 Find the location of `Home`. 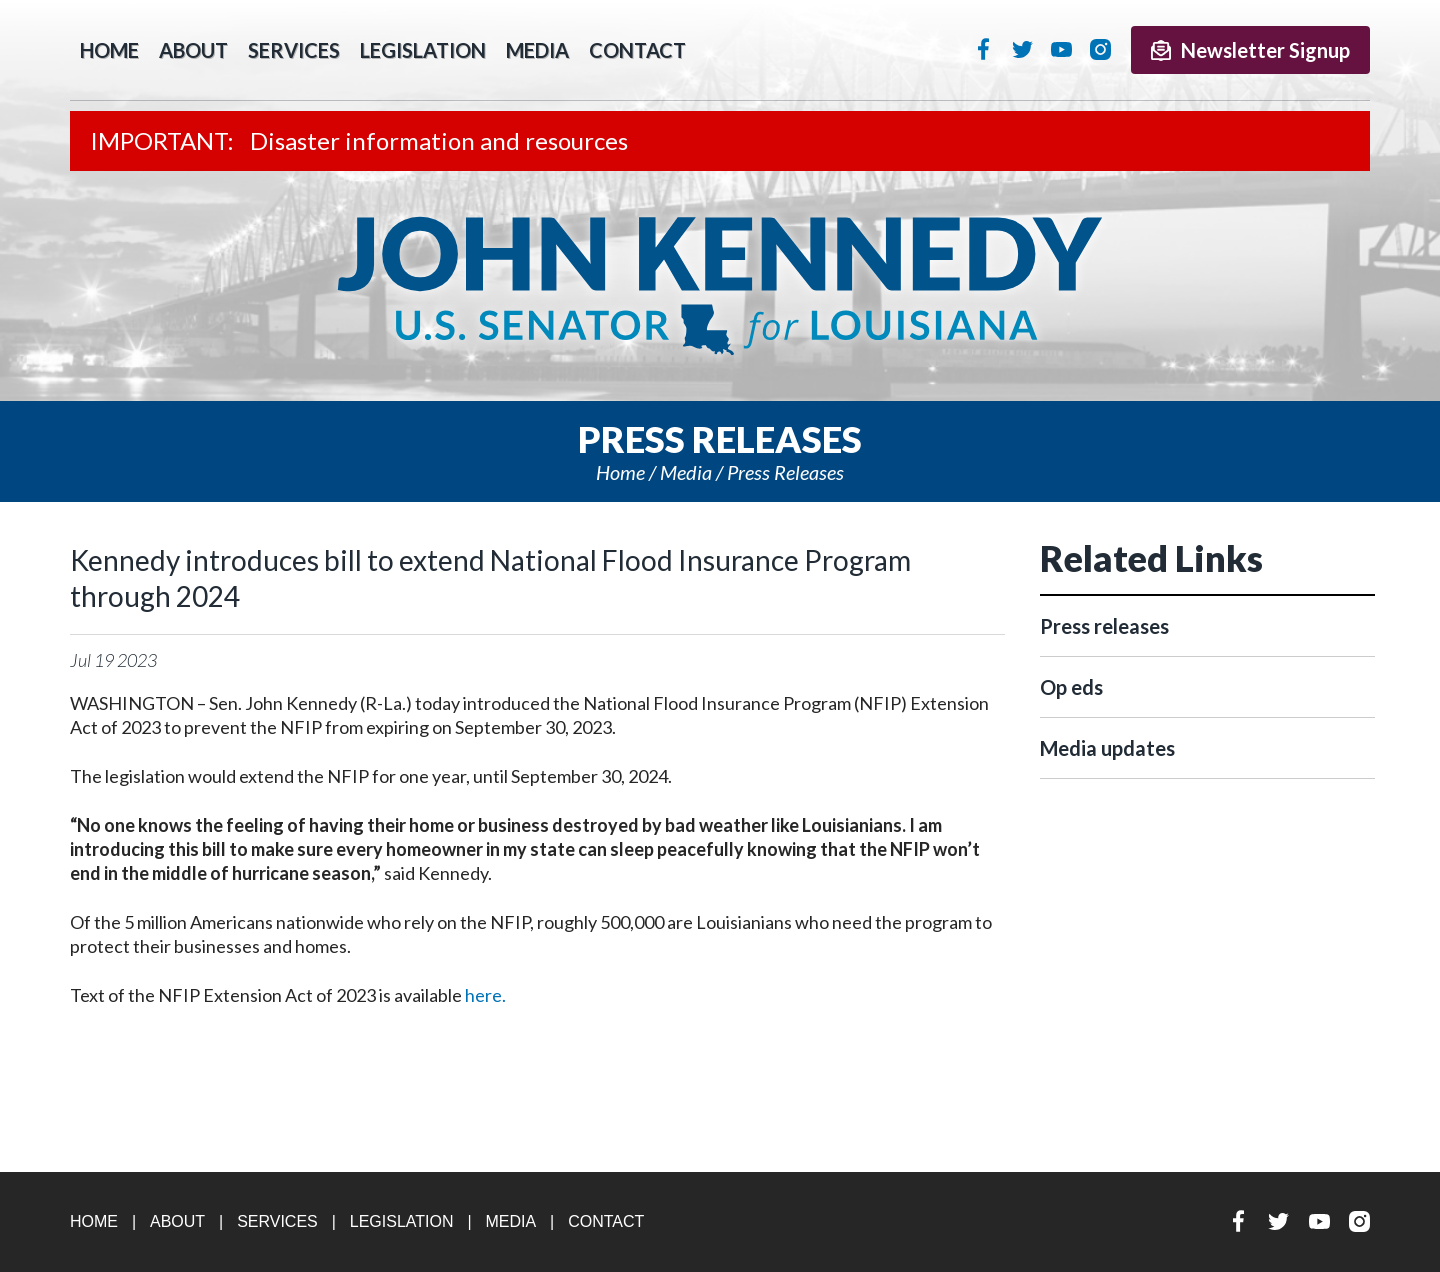

Home is located at coordinates (620, 472).